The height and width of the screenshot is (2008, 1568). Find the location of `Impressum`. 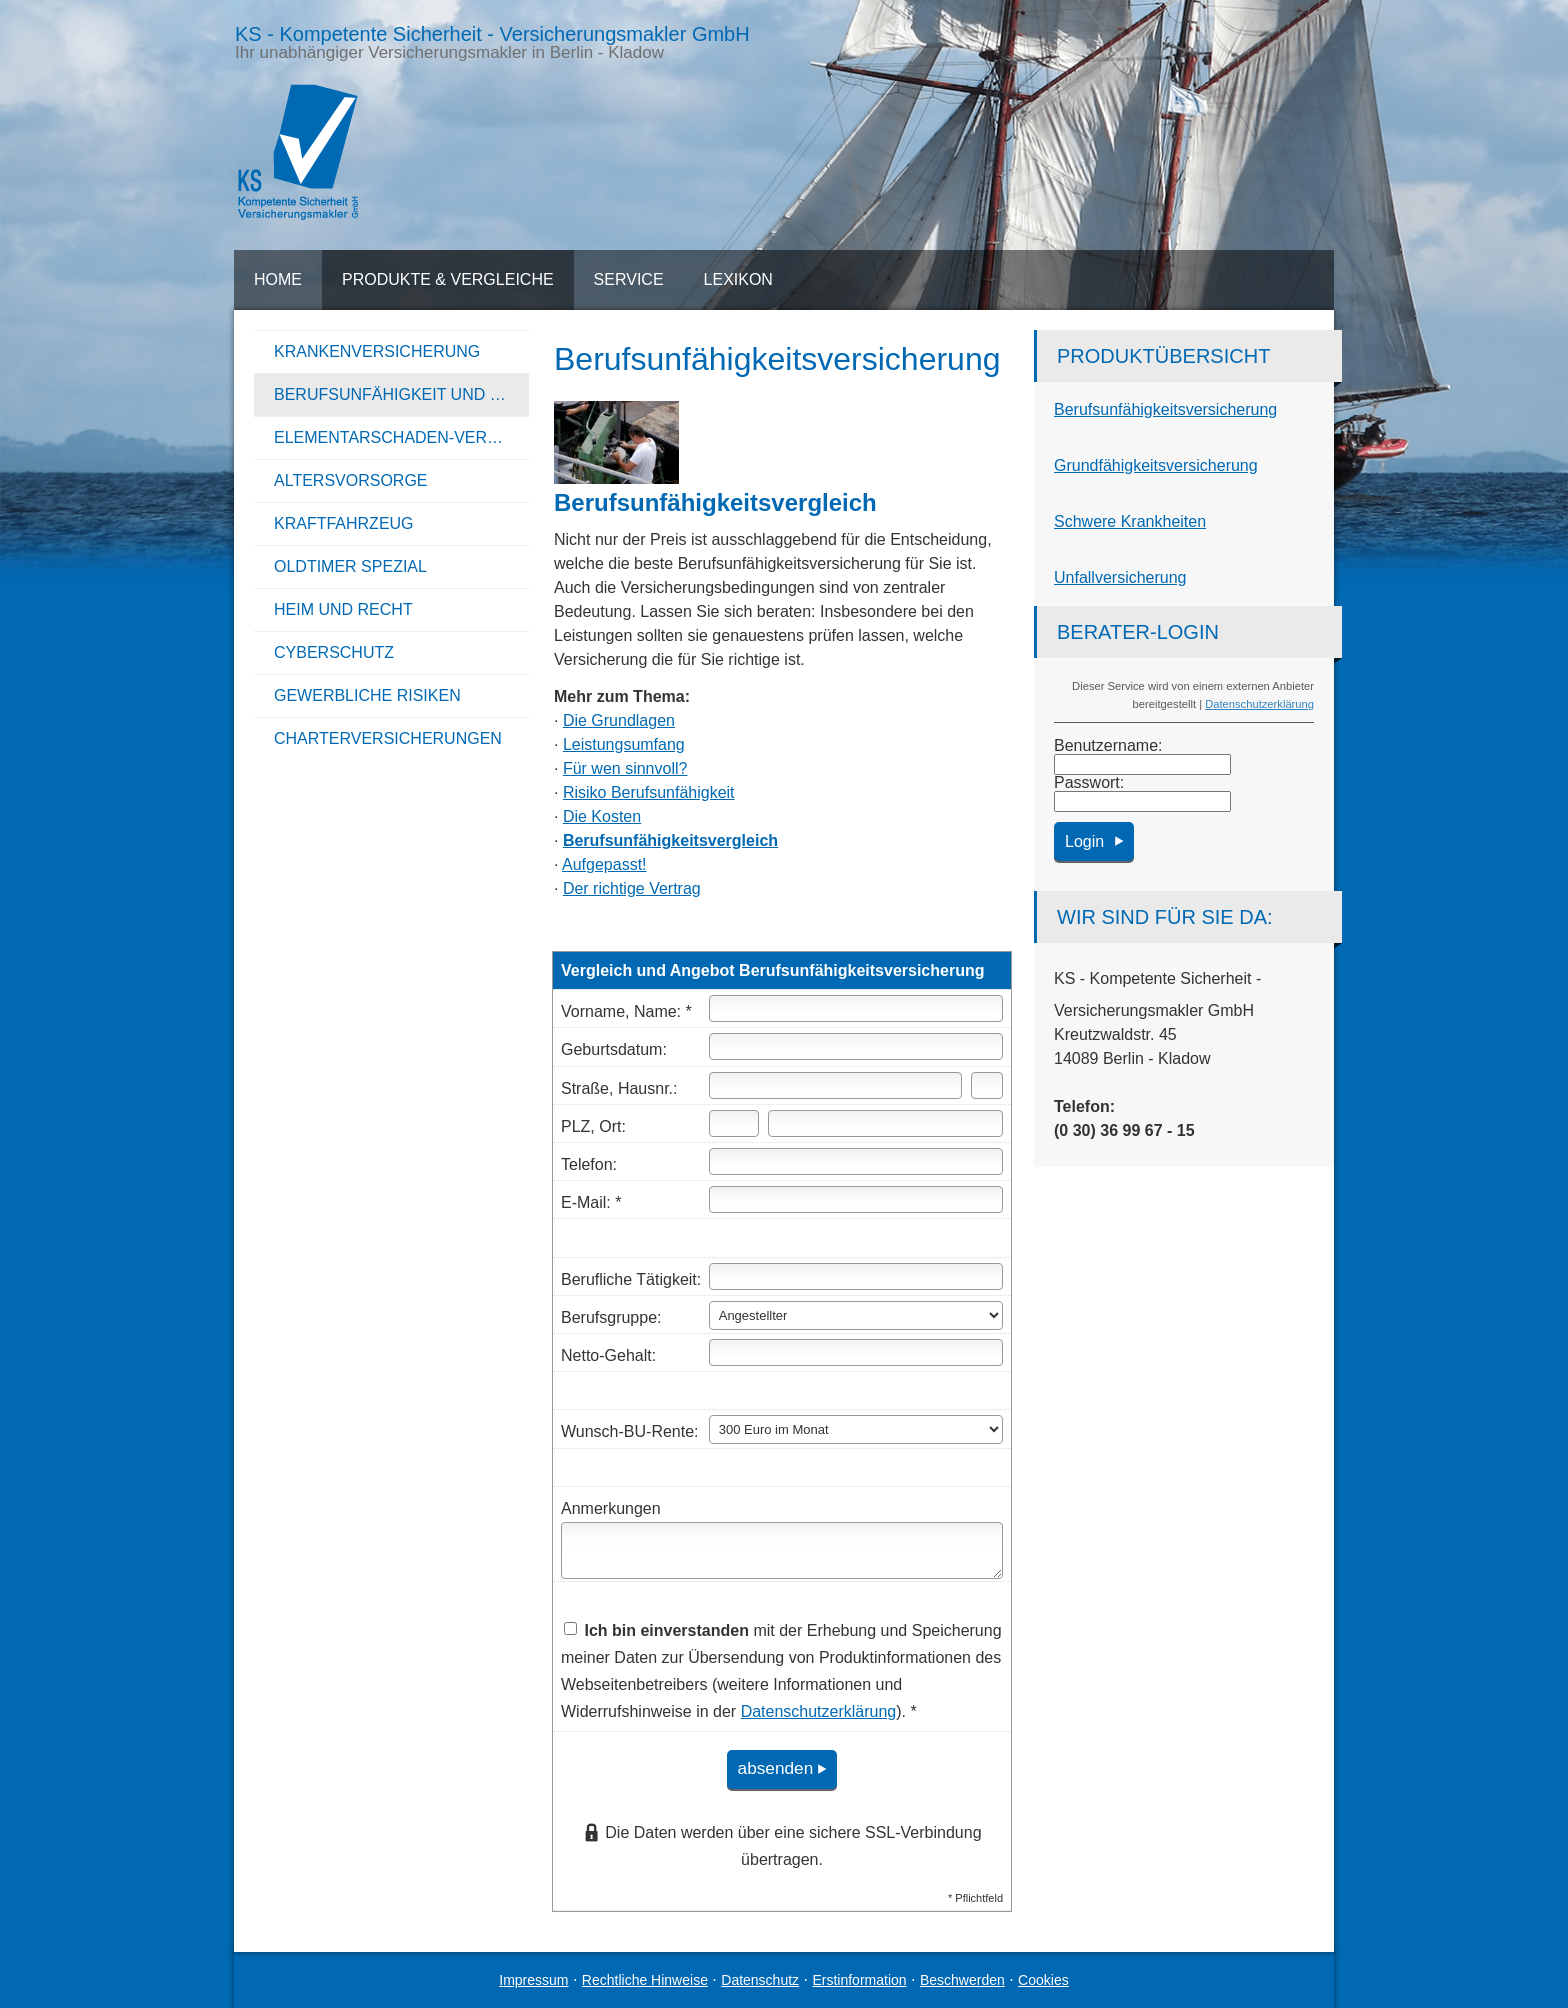

Impressum is located at coordinates (533, 1980).